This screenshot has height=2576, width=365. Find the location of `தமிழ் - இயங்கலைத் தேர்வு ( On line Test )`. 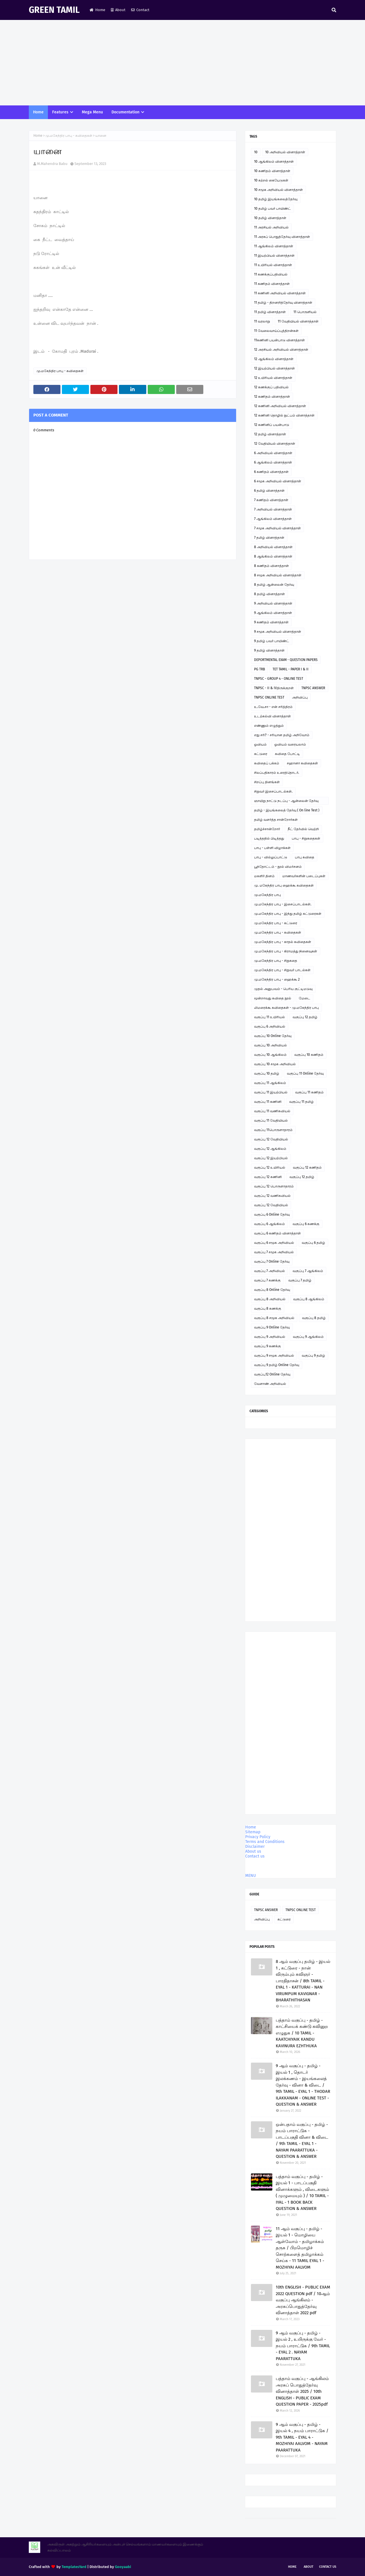

தமிழ் - இயங்கலைத் தேர்வு ( On line Test ) is located at coordinates (286, 810).